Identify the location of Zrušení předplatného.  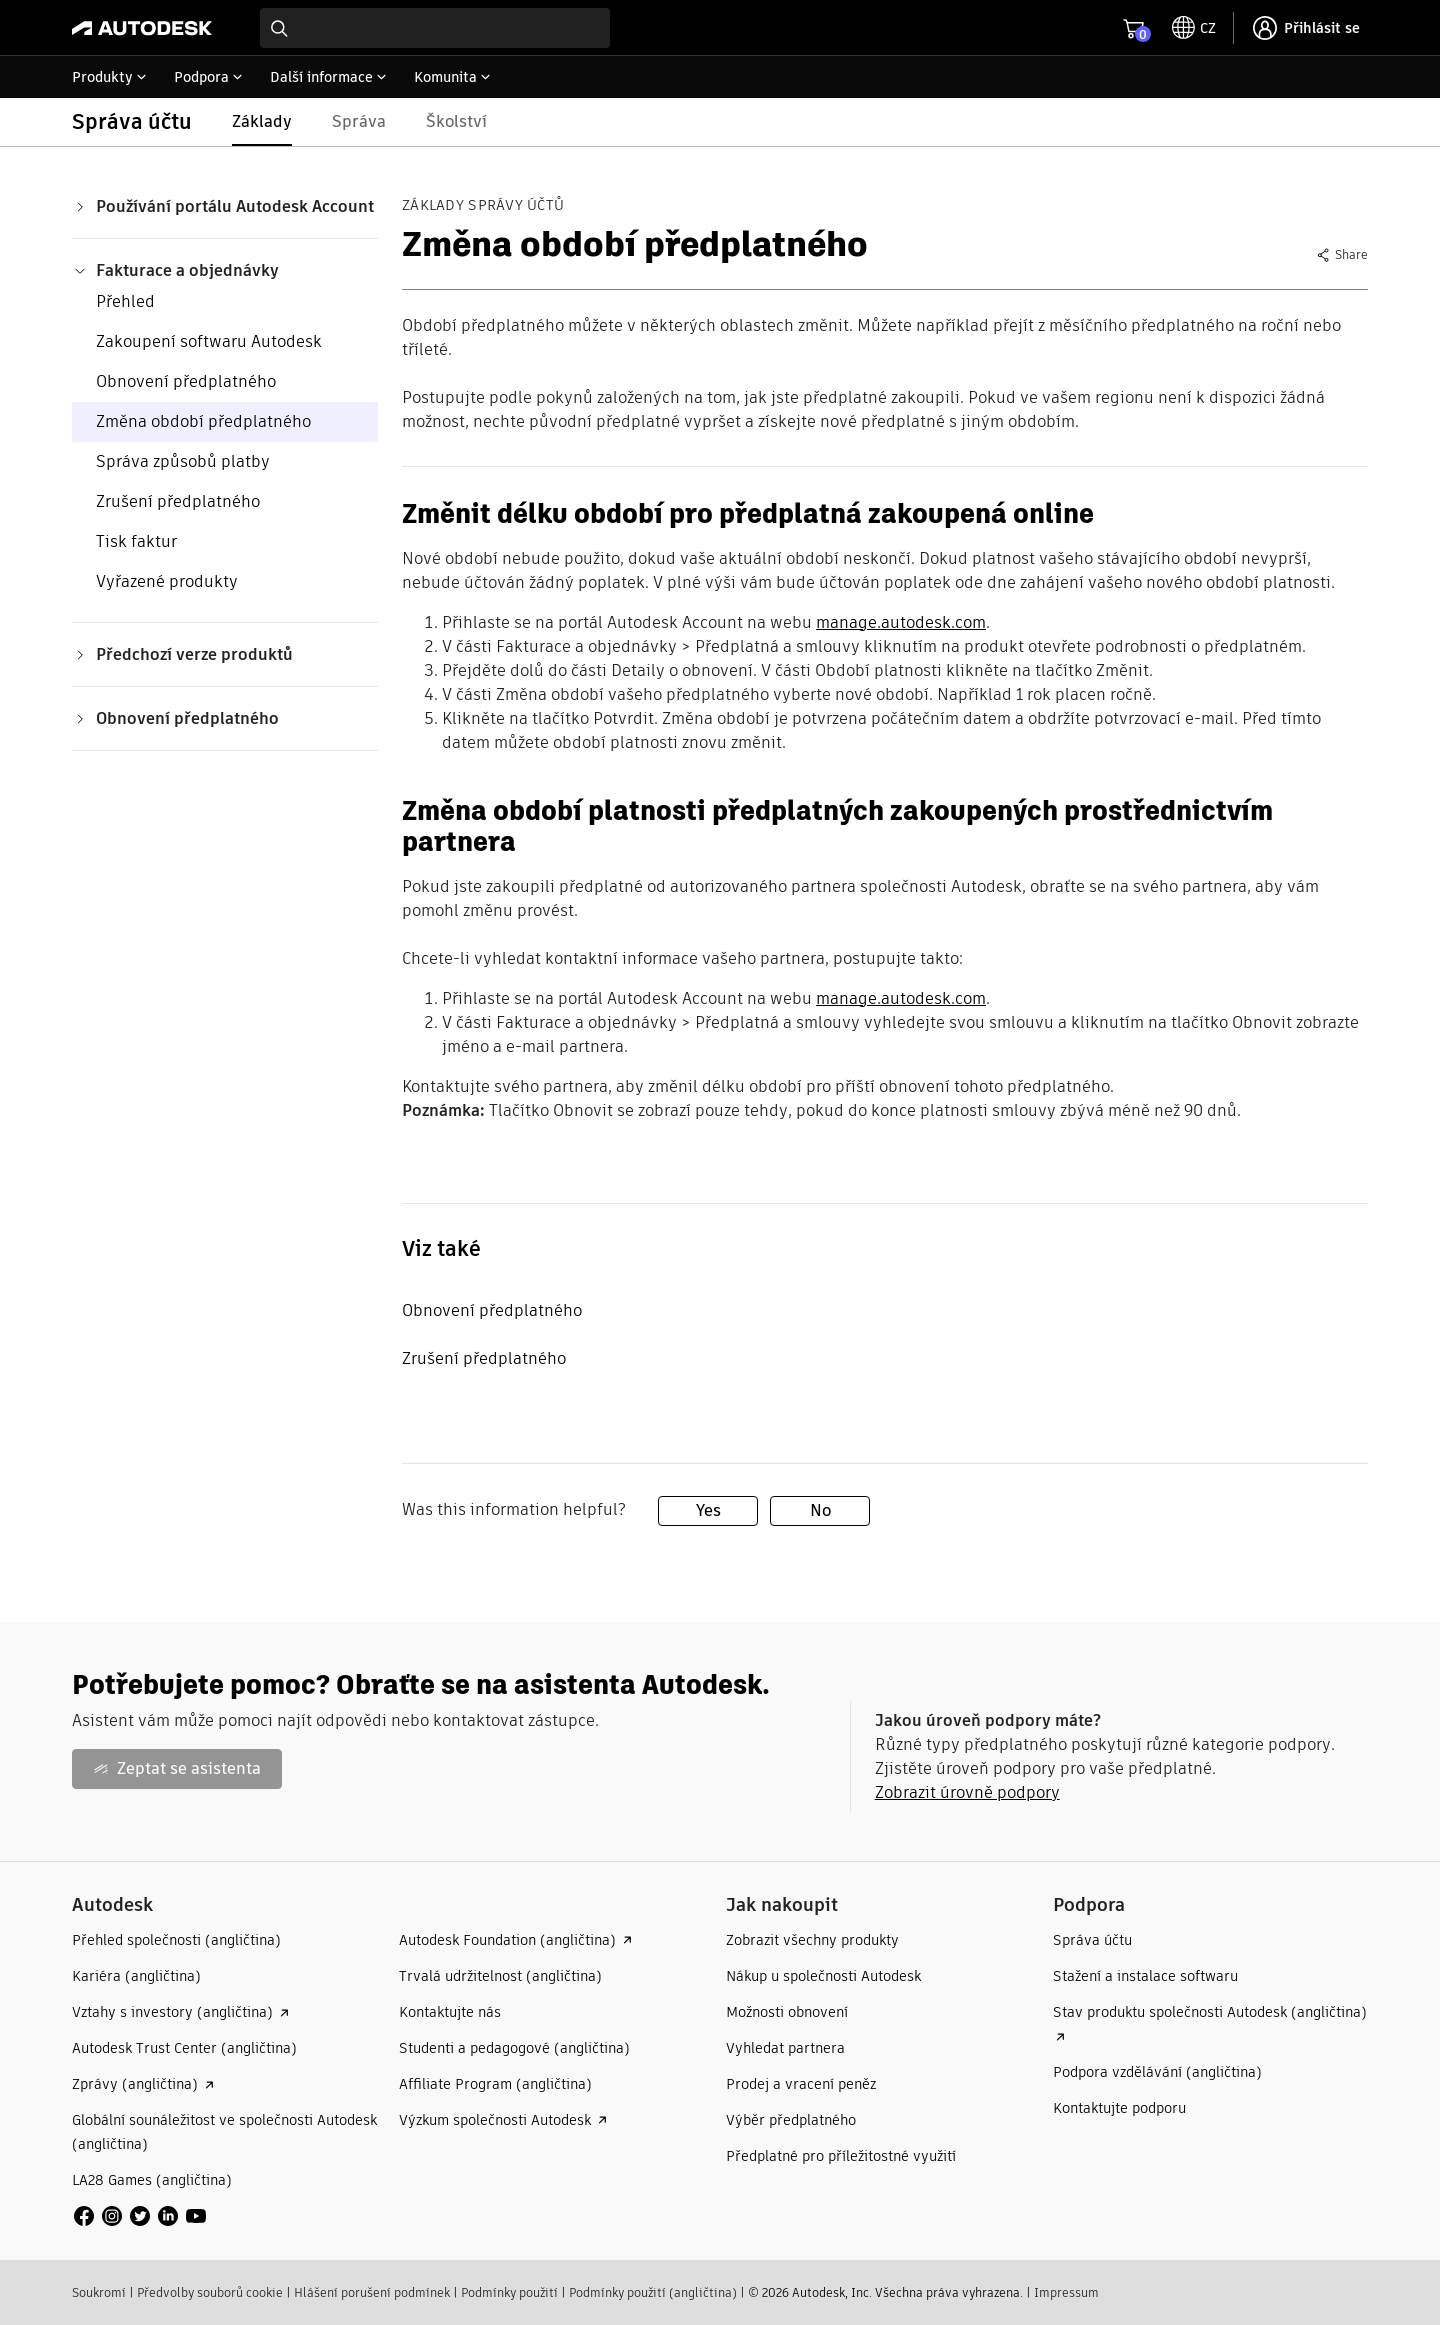
(178, 501).